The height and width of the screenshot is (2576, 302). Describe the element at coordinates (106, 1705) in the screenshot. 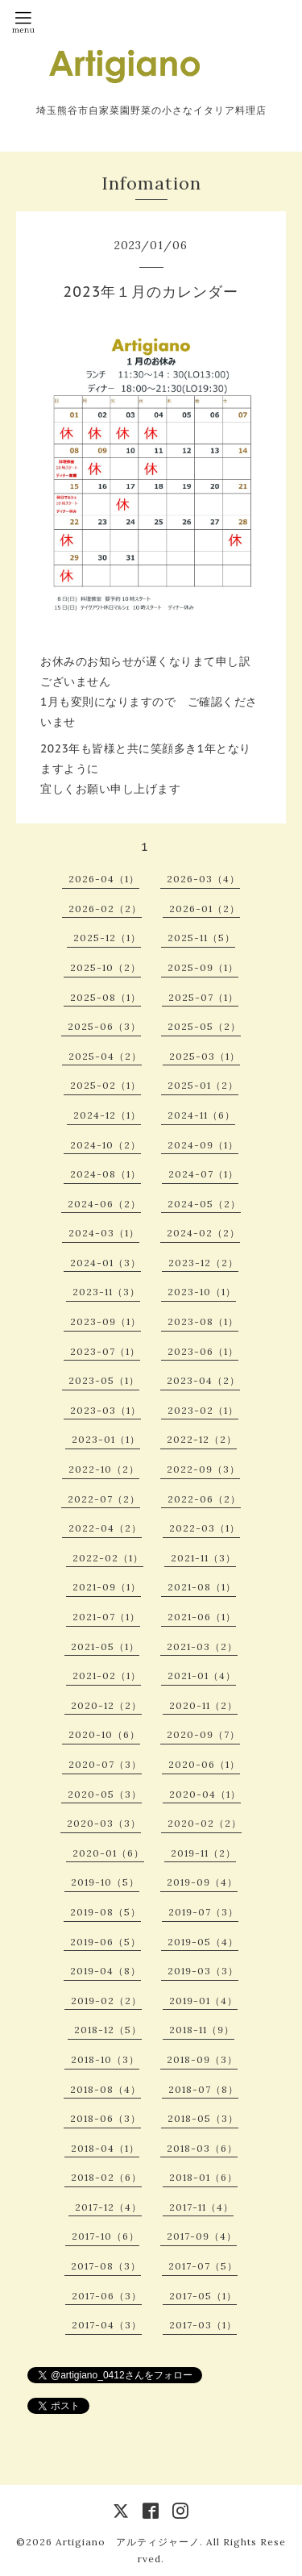

I see `2020-12（2）` at that location.